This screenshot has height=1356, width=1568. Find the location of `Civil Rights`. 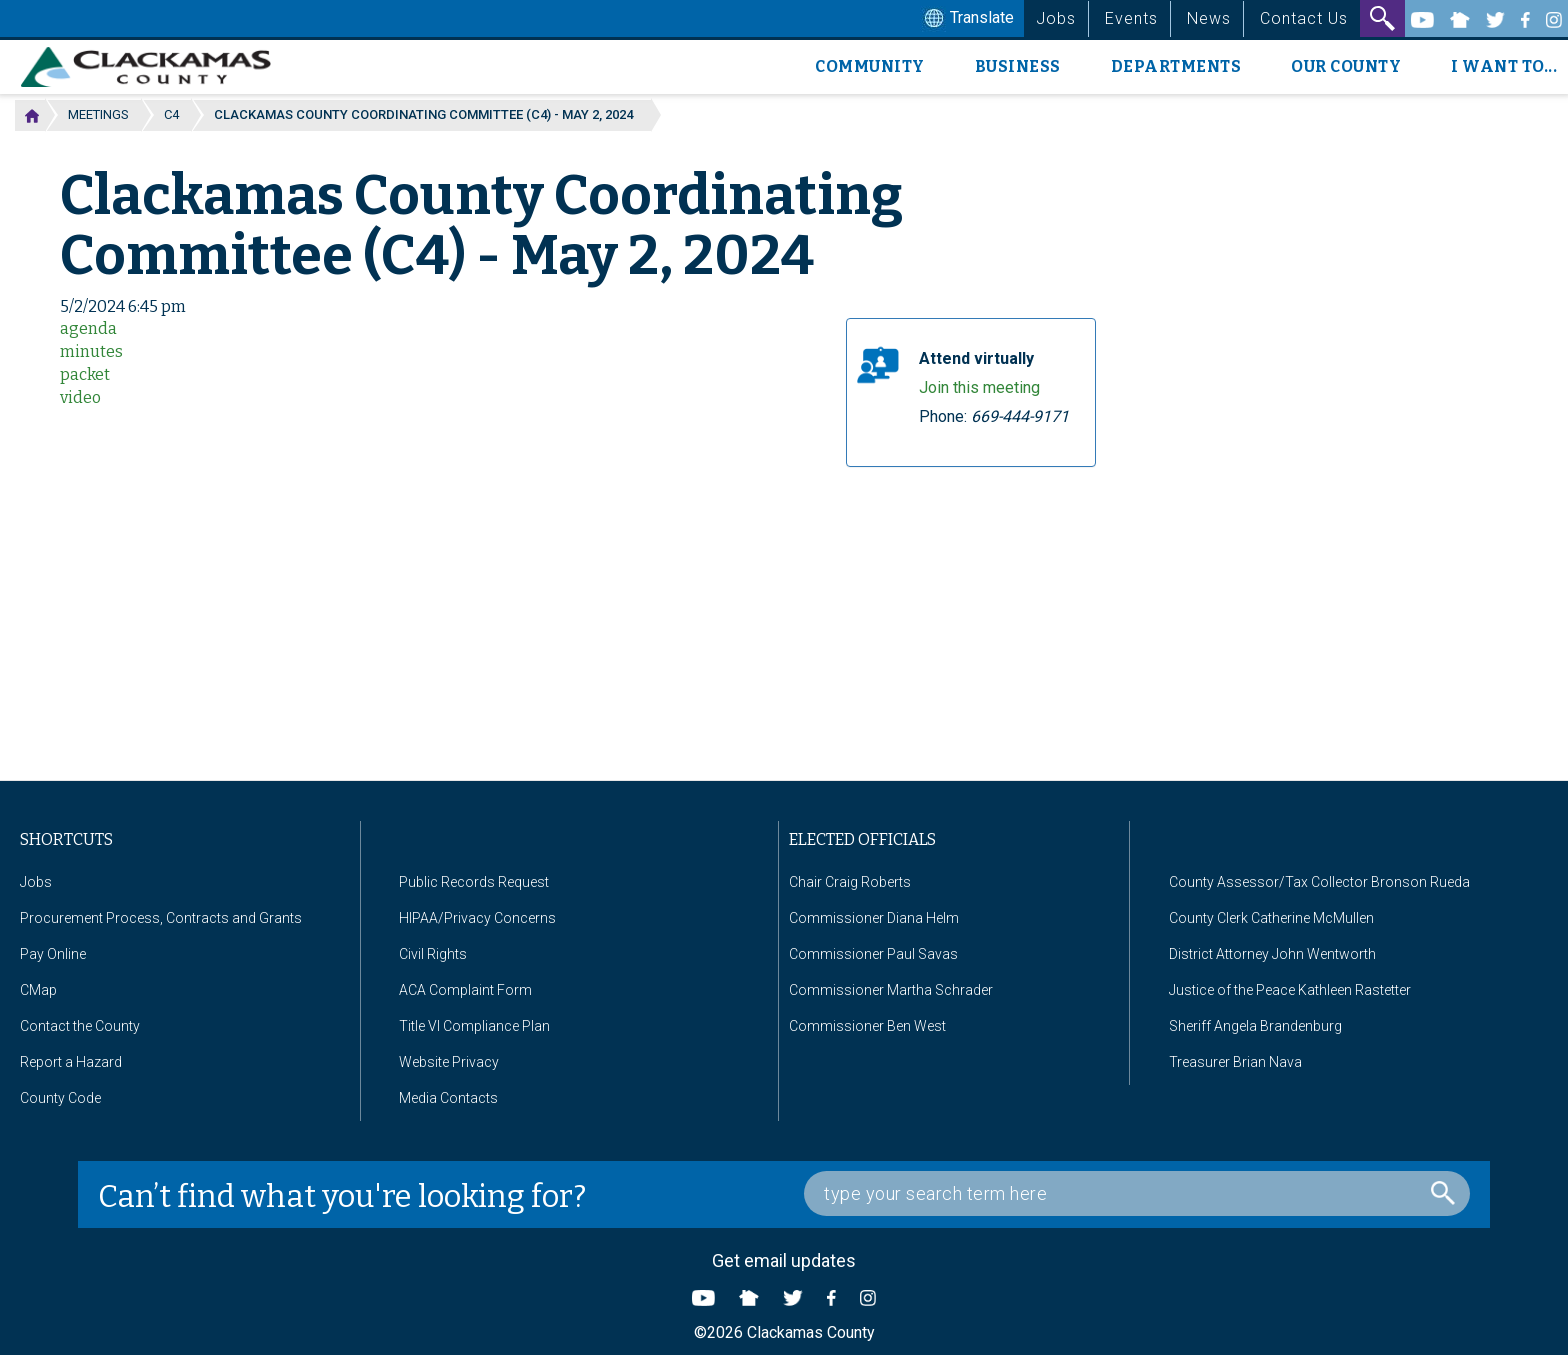

Civil Rights is located at coordinates (433, 954).